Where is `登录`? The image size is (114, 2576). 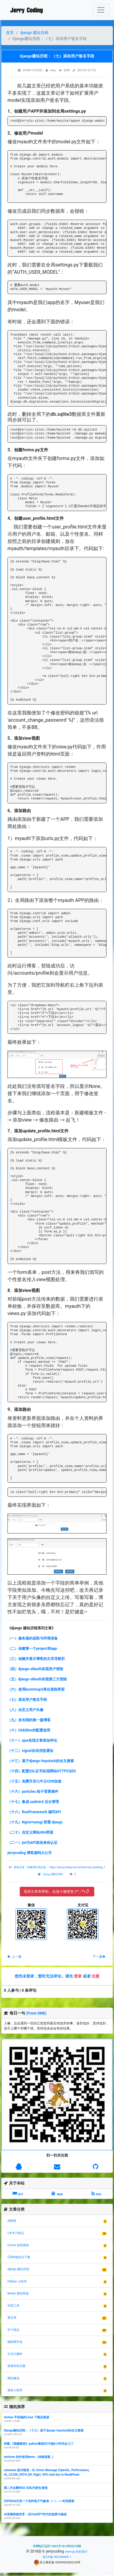
登录 is located at coordinates (78, 1976).